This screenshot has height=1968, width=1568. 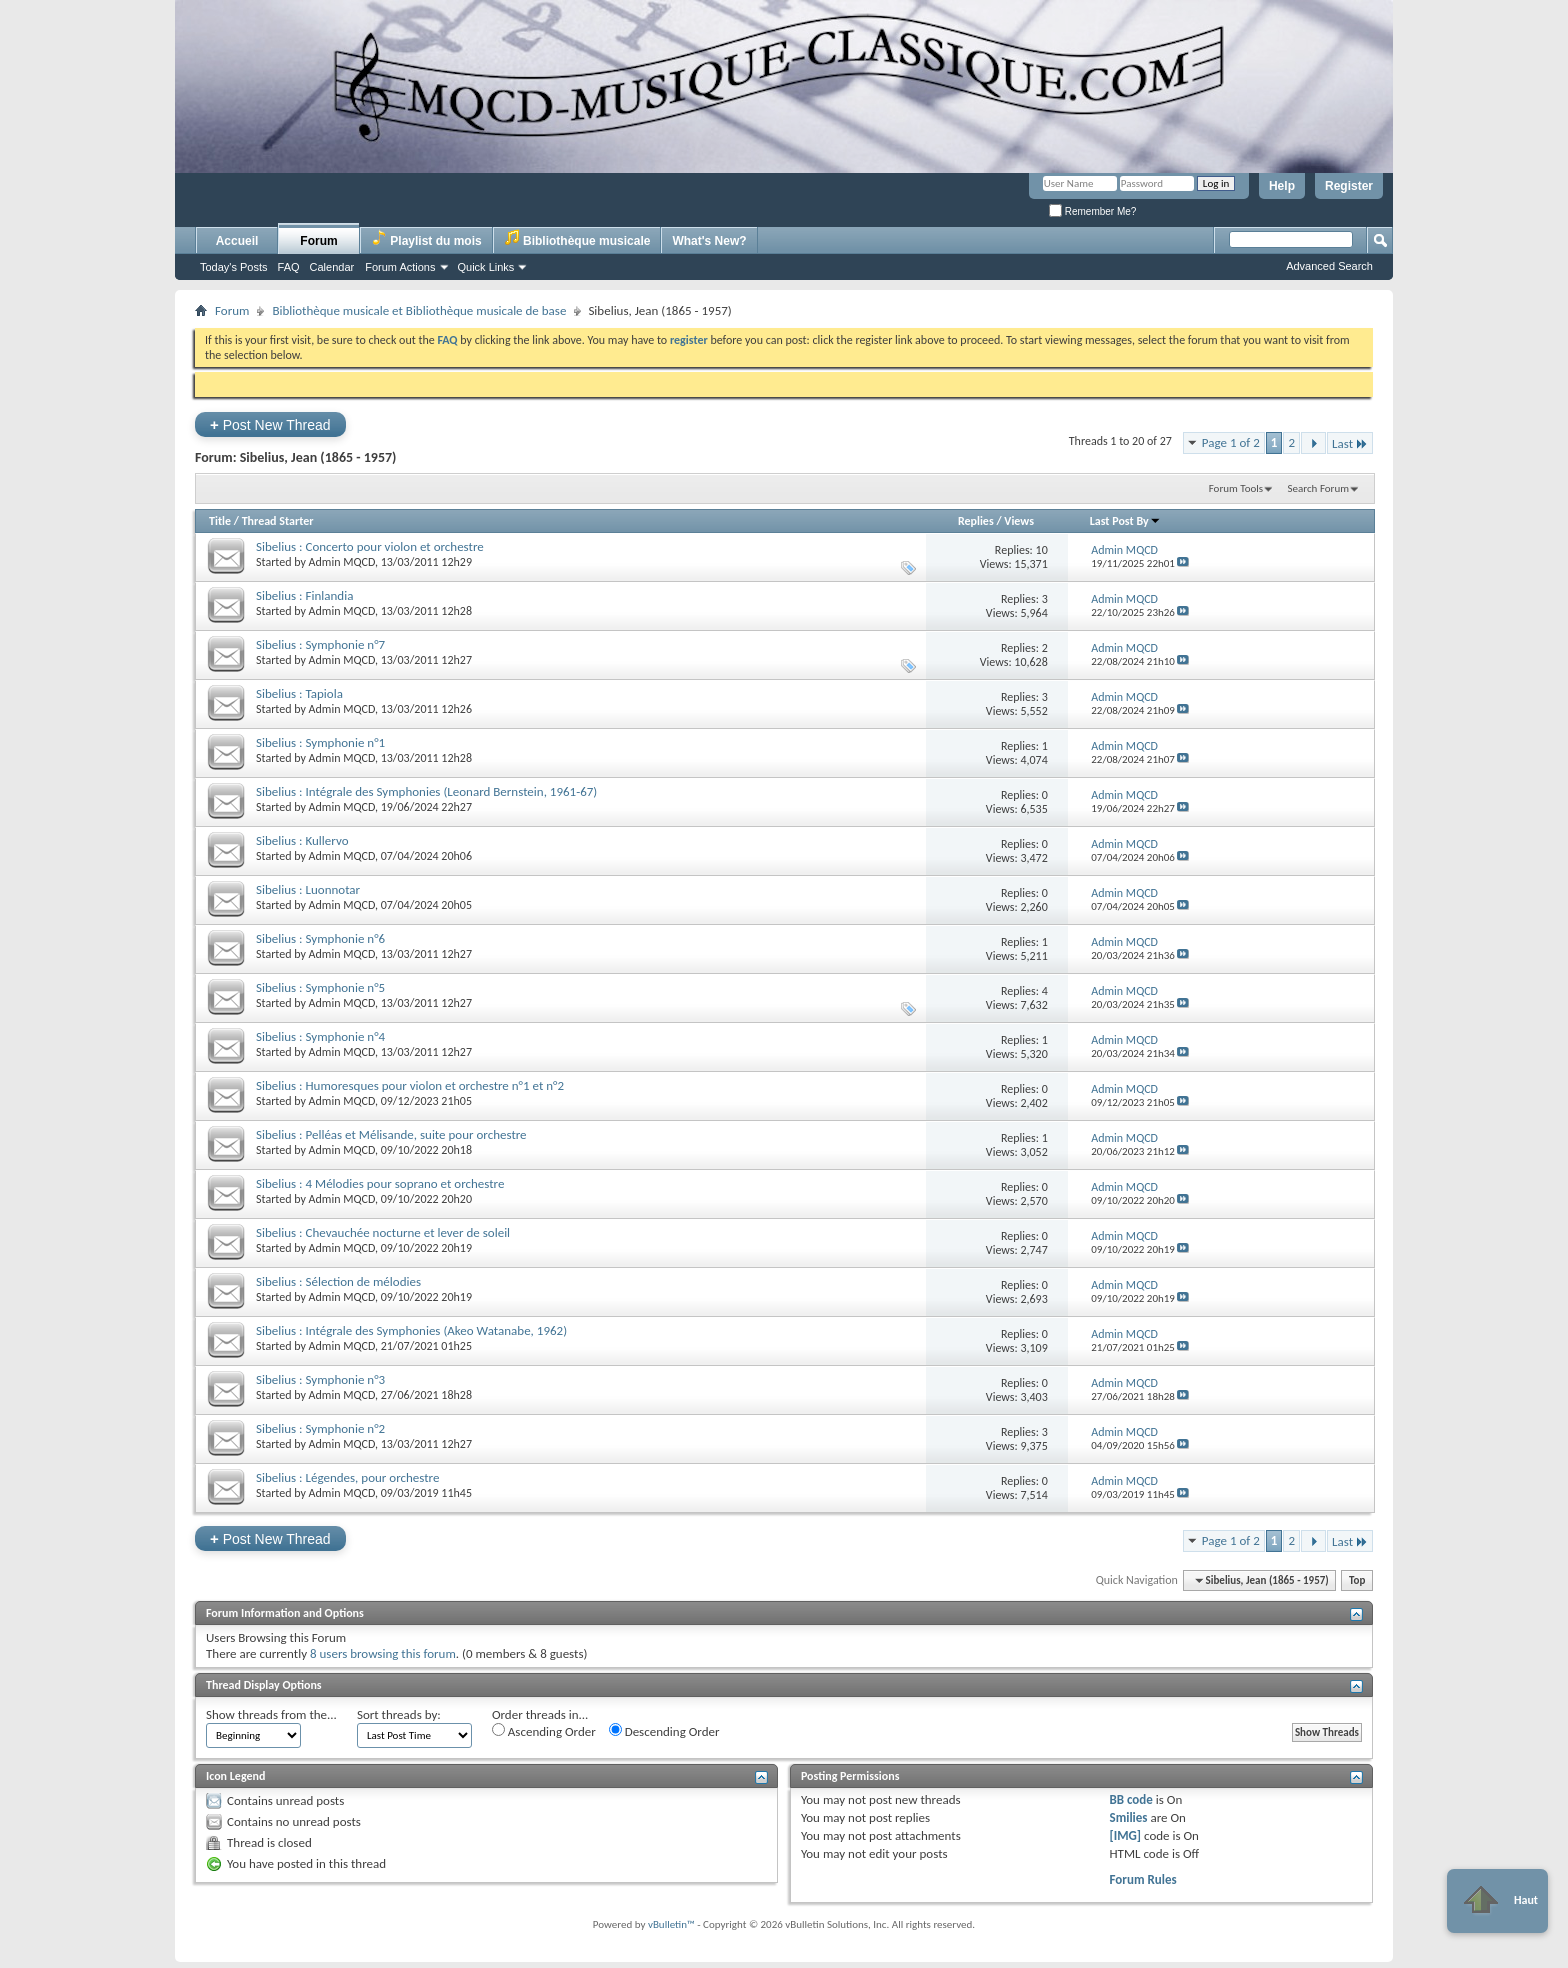 I want to click on Advanced Search, so click(x=1329, y=266).